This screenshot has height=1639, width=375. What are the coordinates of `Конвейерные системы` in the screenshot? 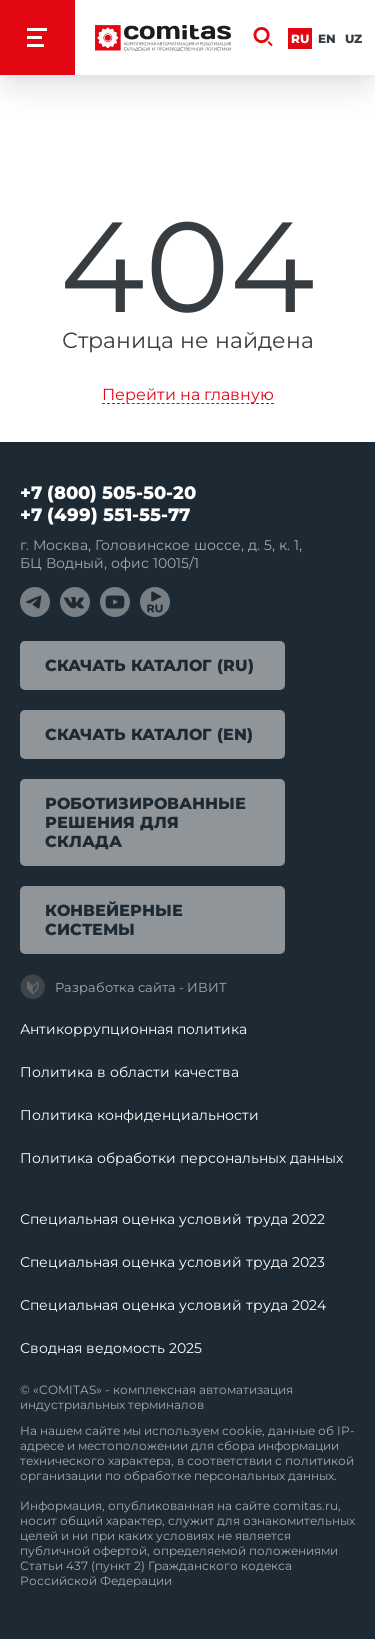 It's located at (114, 920).